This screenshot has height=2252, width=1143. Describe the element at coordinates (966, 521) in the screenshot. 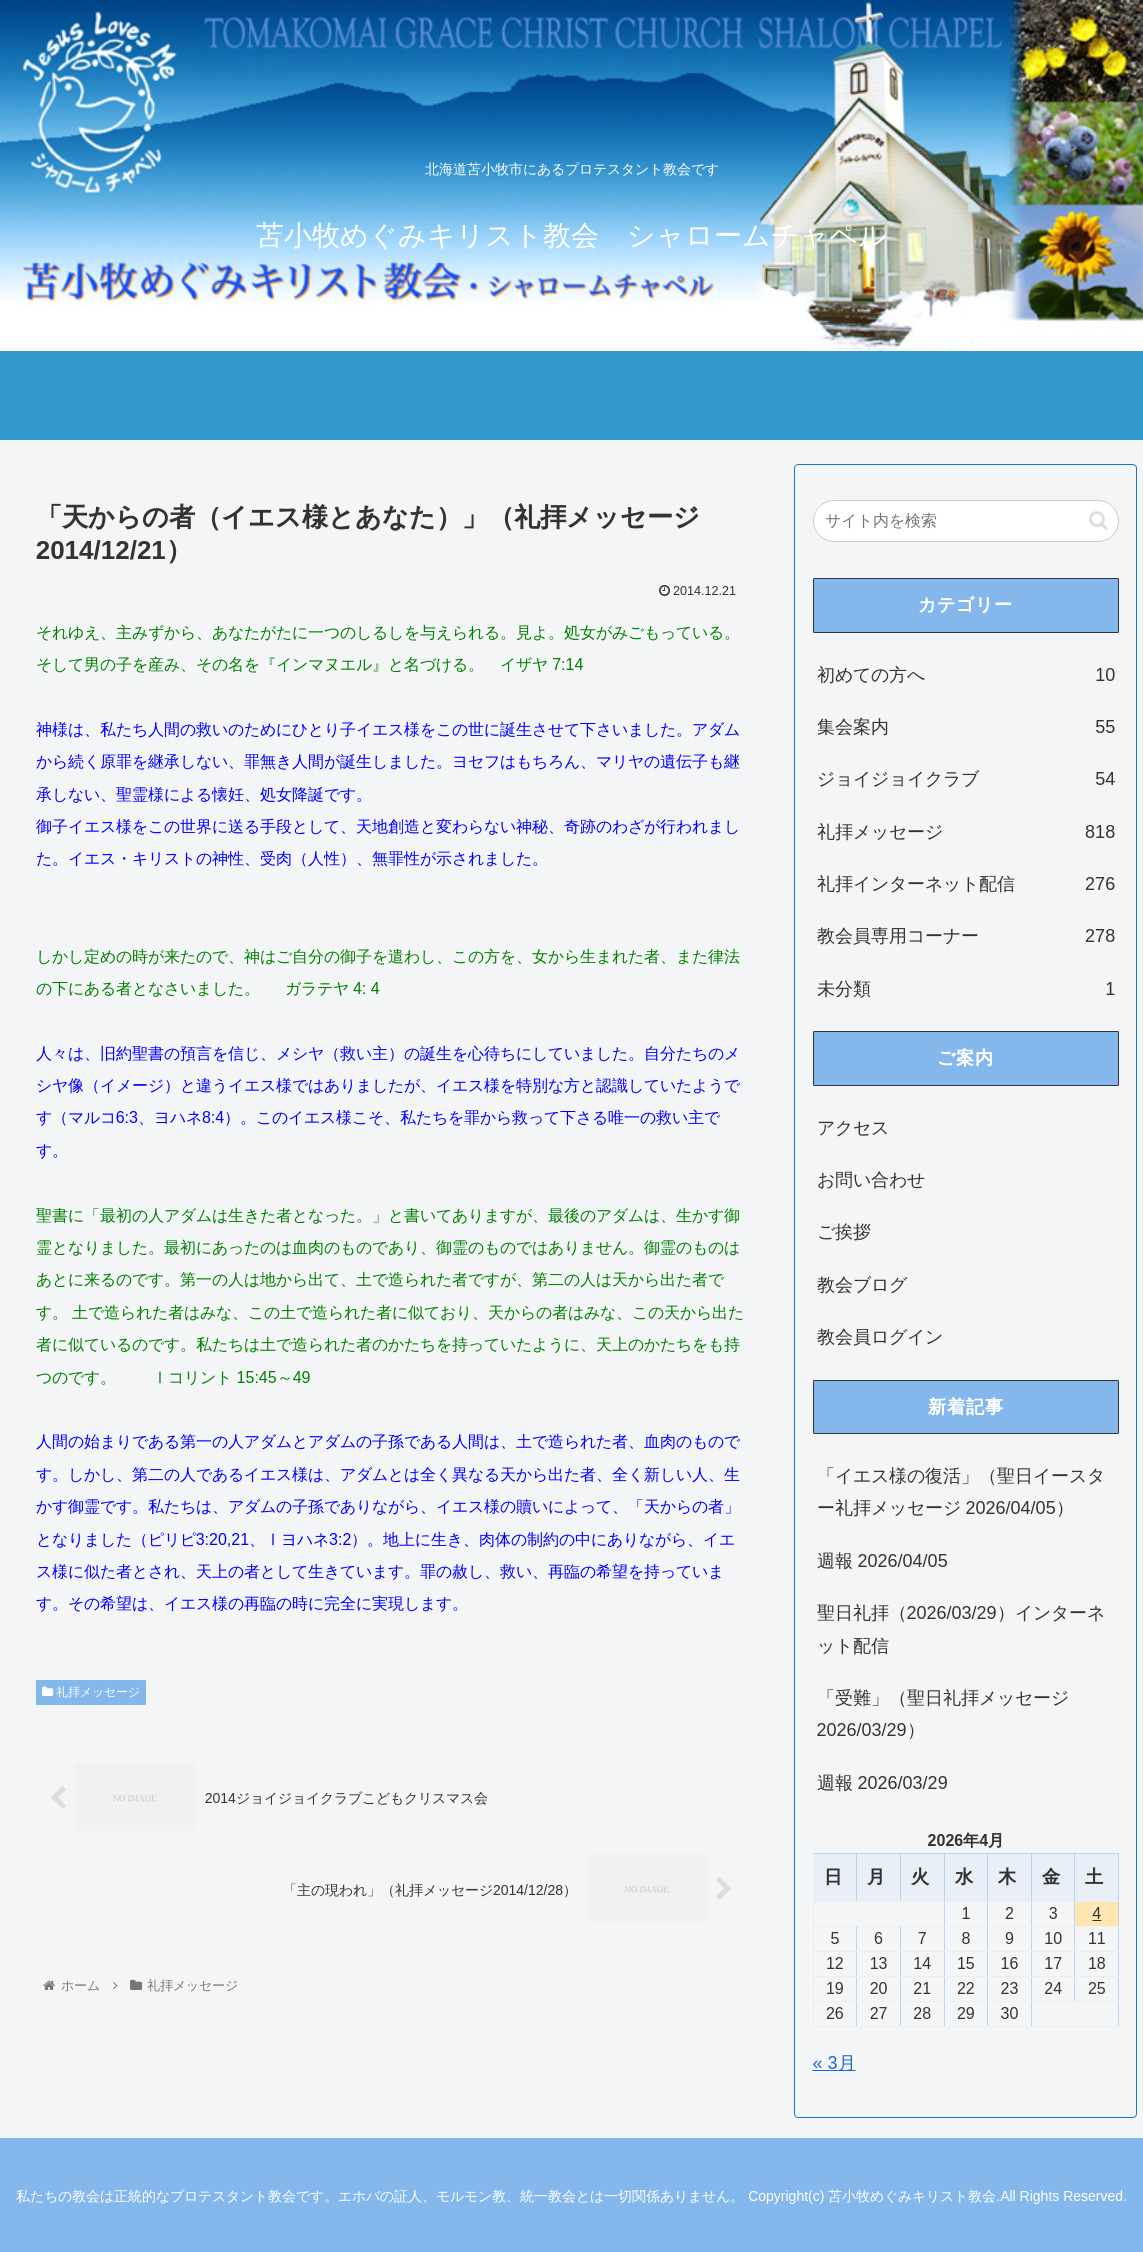

I see `[input]` at that location.